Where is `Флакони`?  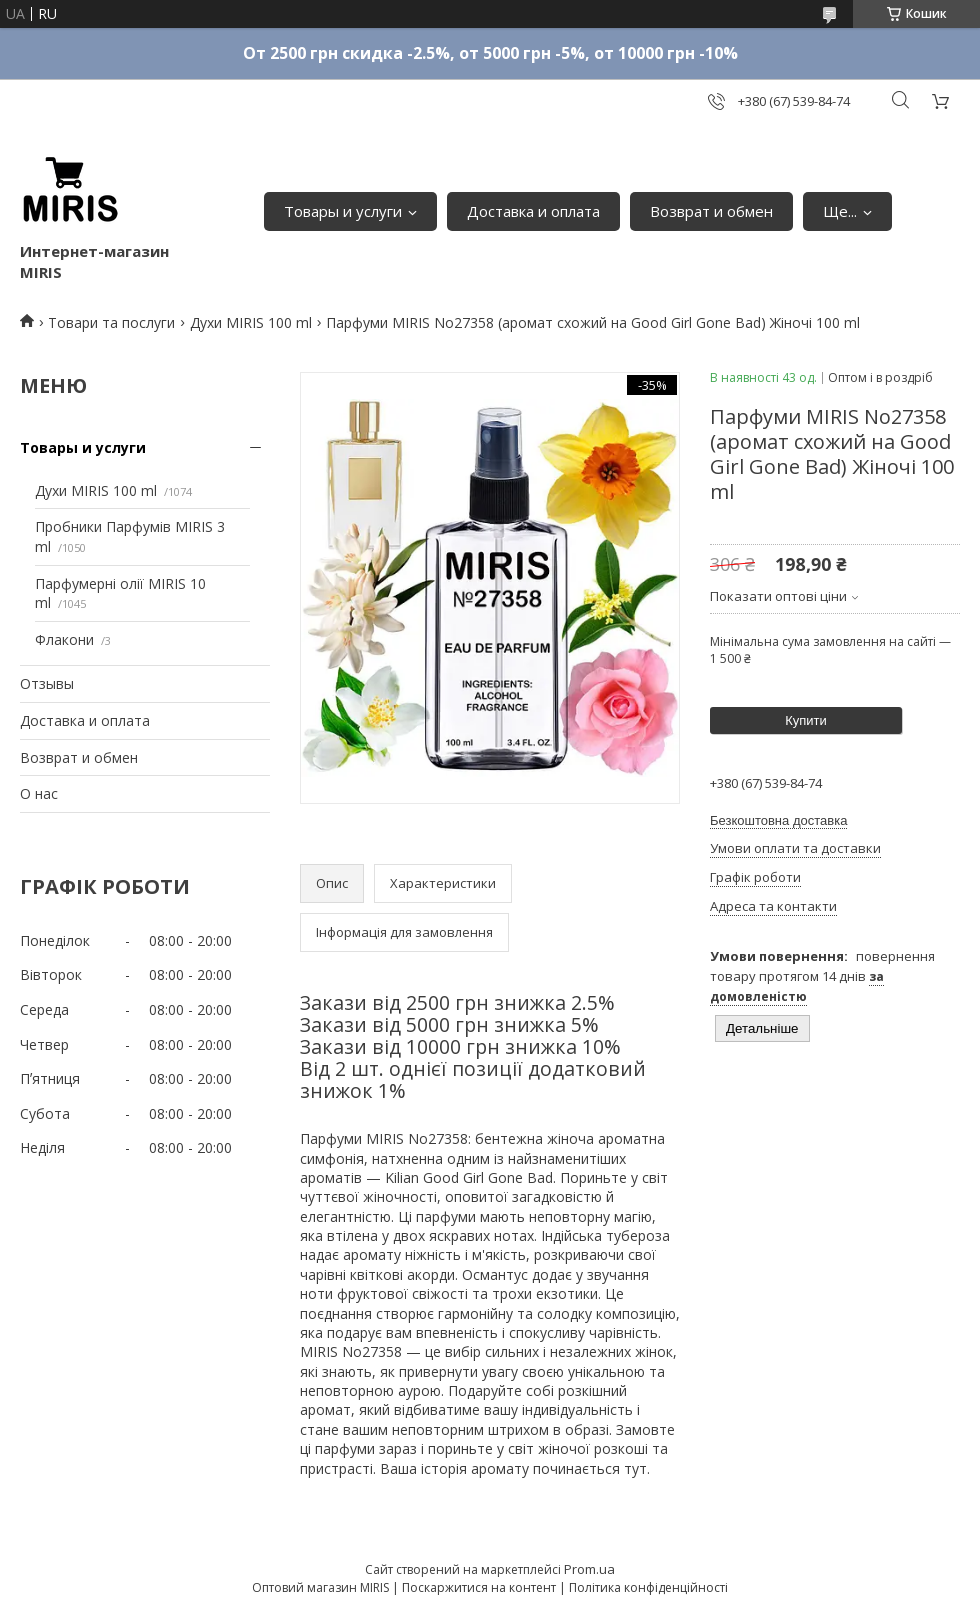
Флакони is located at coordinates (64, 639).